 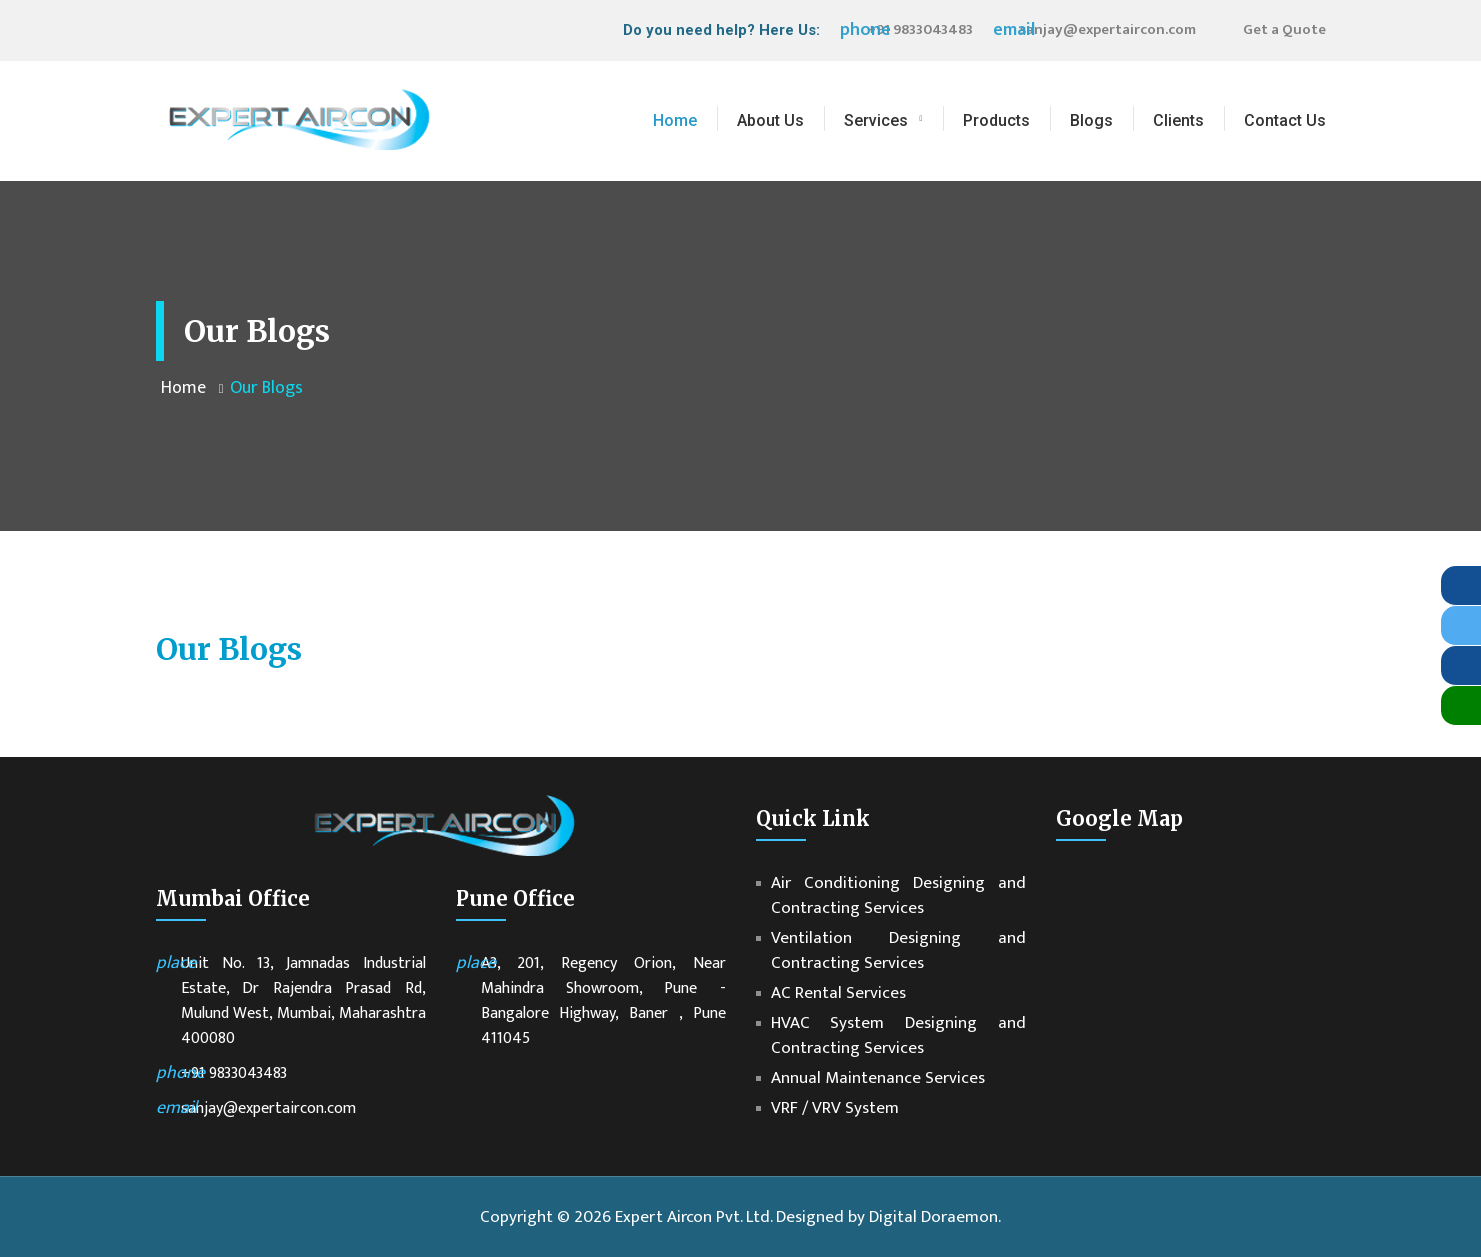 I want to click on HVAC System Designing and Contracting Services, so click(x=898, y=1036).